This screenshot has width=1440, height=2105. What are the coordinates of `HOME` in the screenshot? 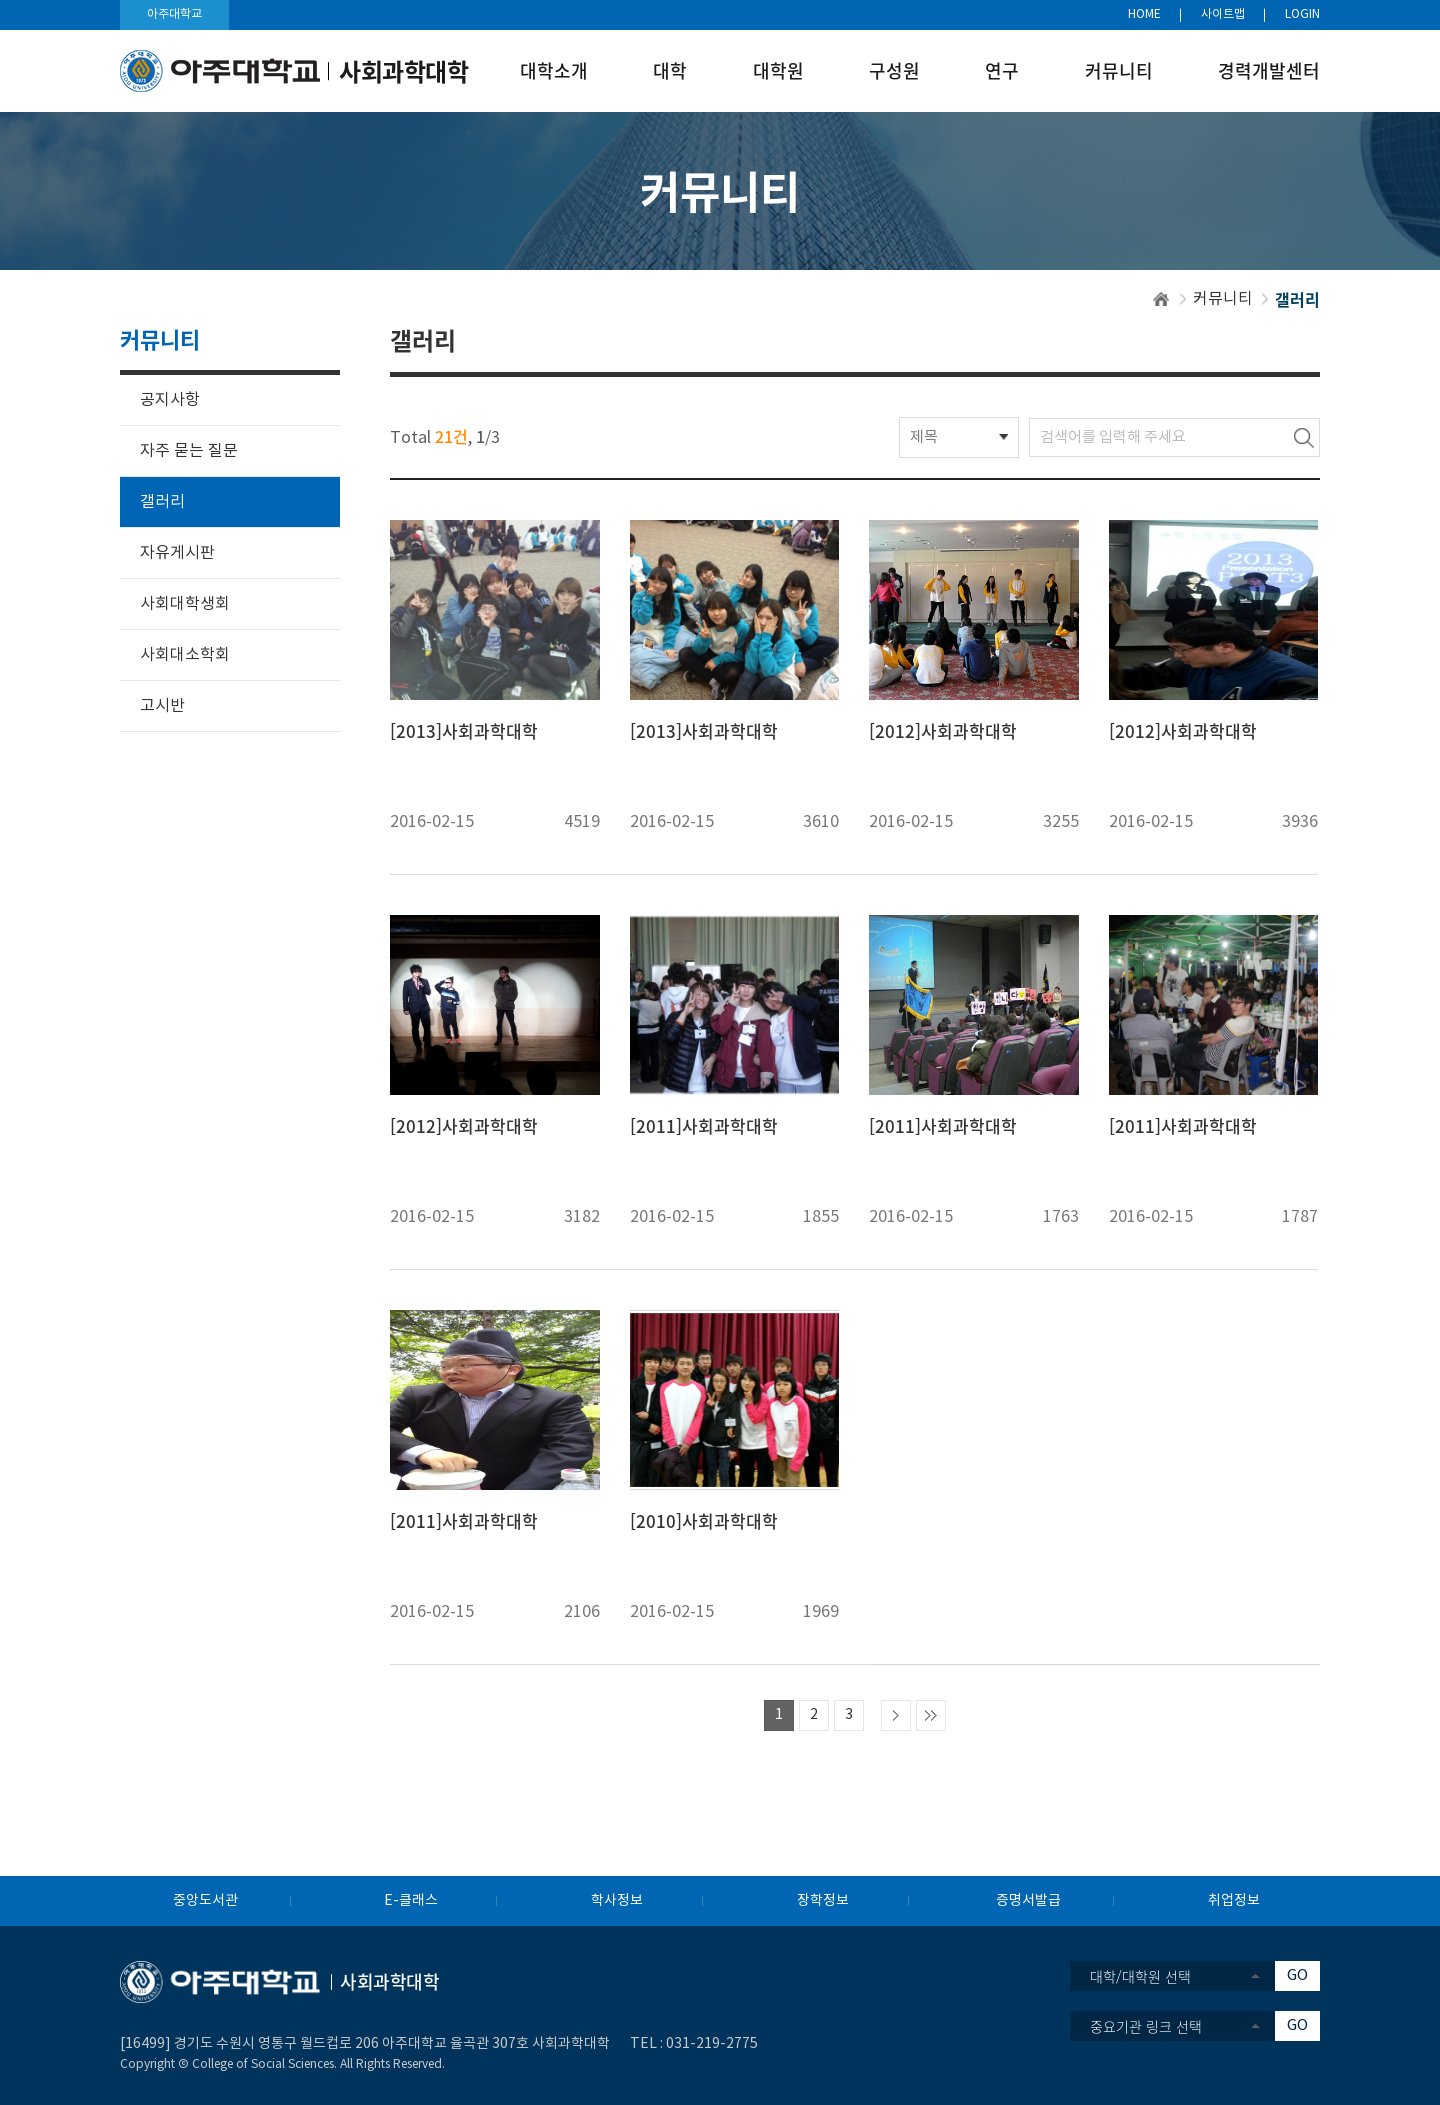 It's located at (1144, 14).